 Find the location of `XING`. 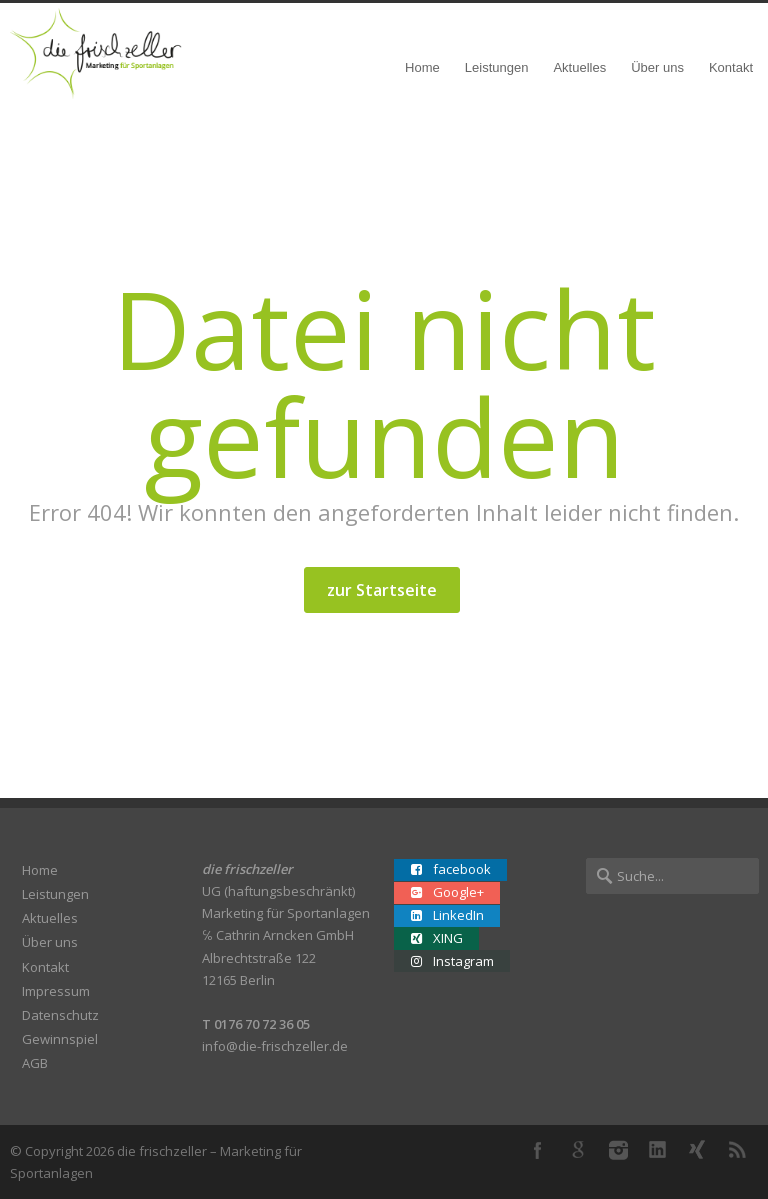

XING is located at coordinates (698, 1150).